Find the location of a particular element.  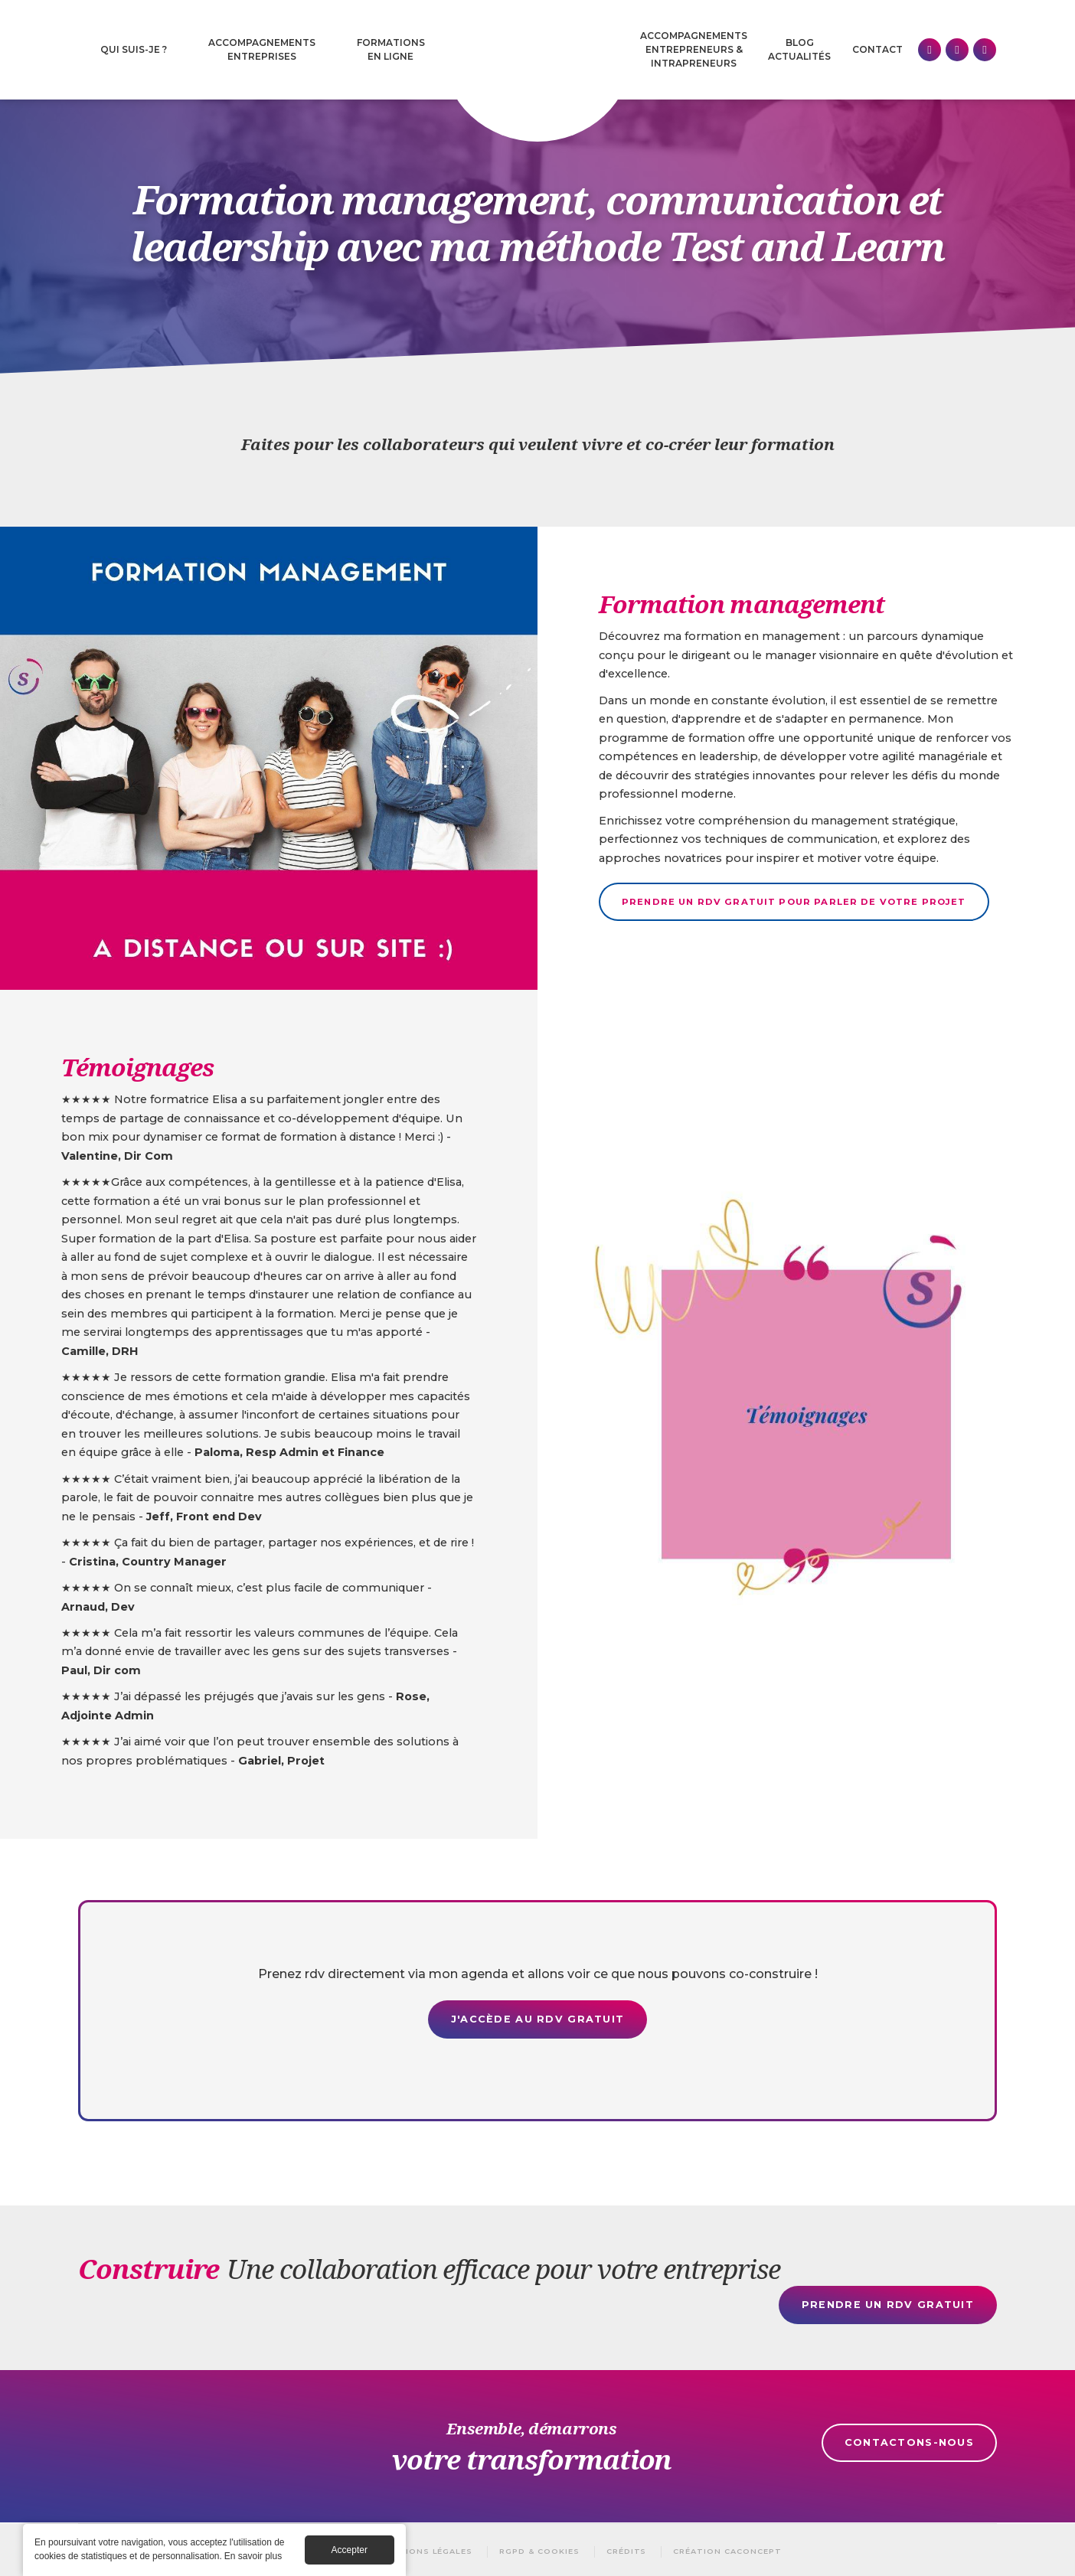

Accompagnements entreprises is located at coordinates (261, 49).